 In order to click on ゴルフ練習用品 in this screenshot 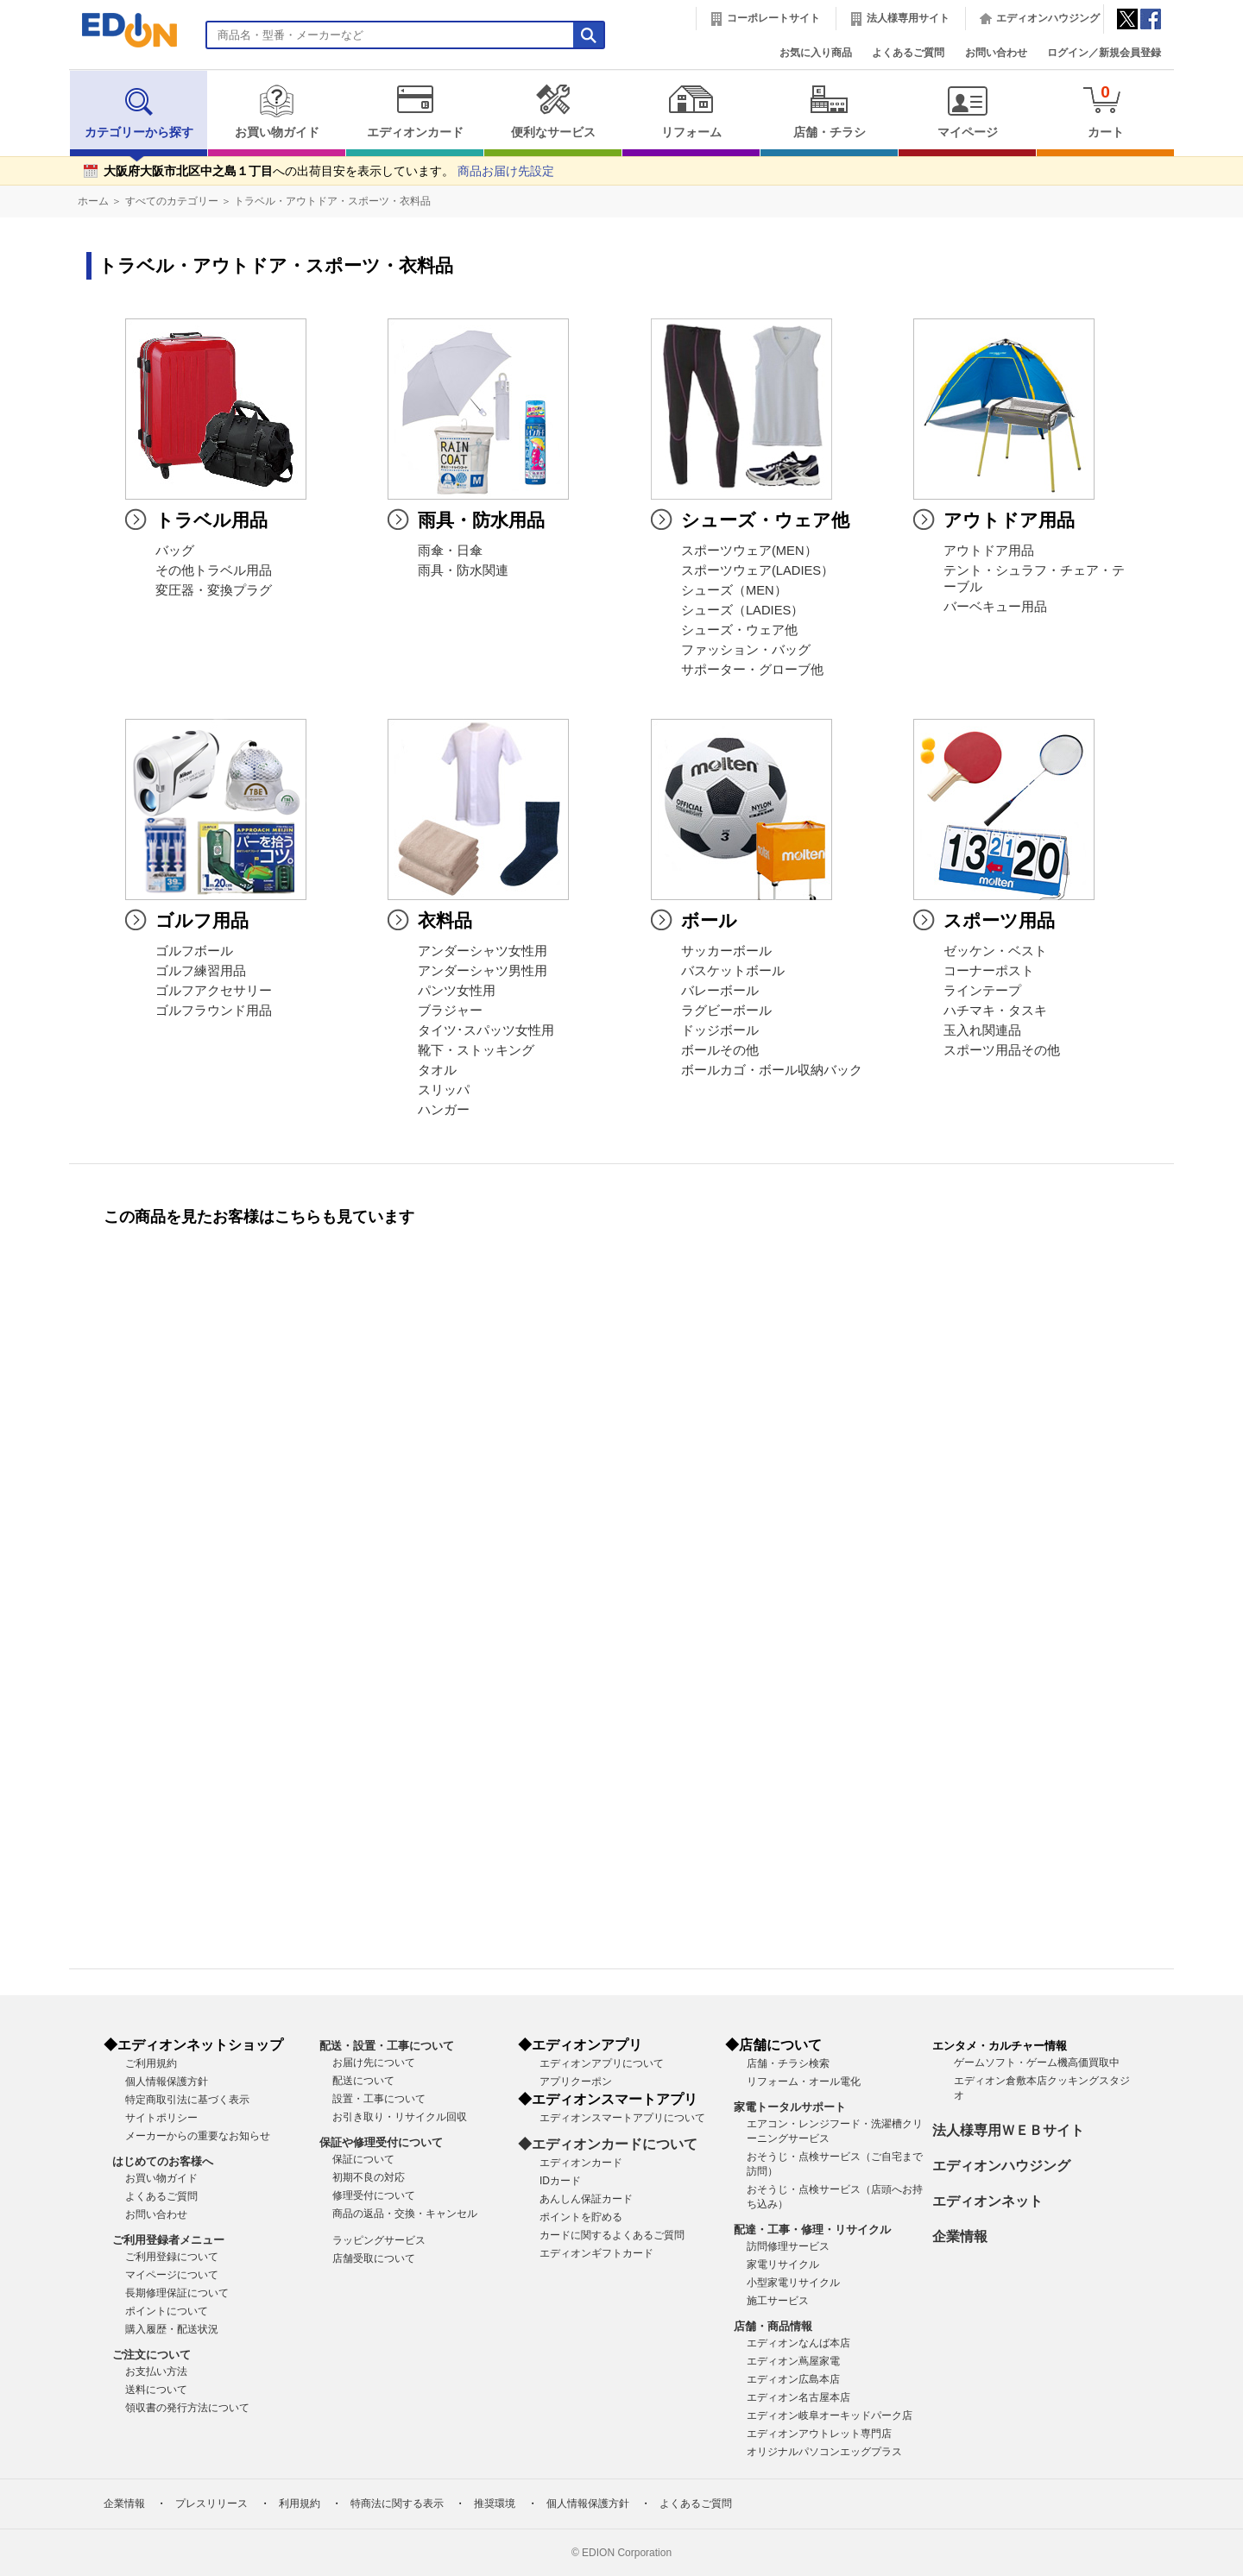, I will do `click(200, 971)`.